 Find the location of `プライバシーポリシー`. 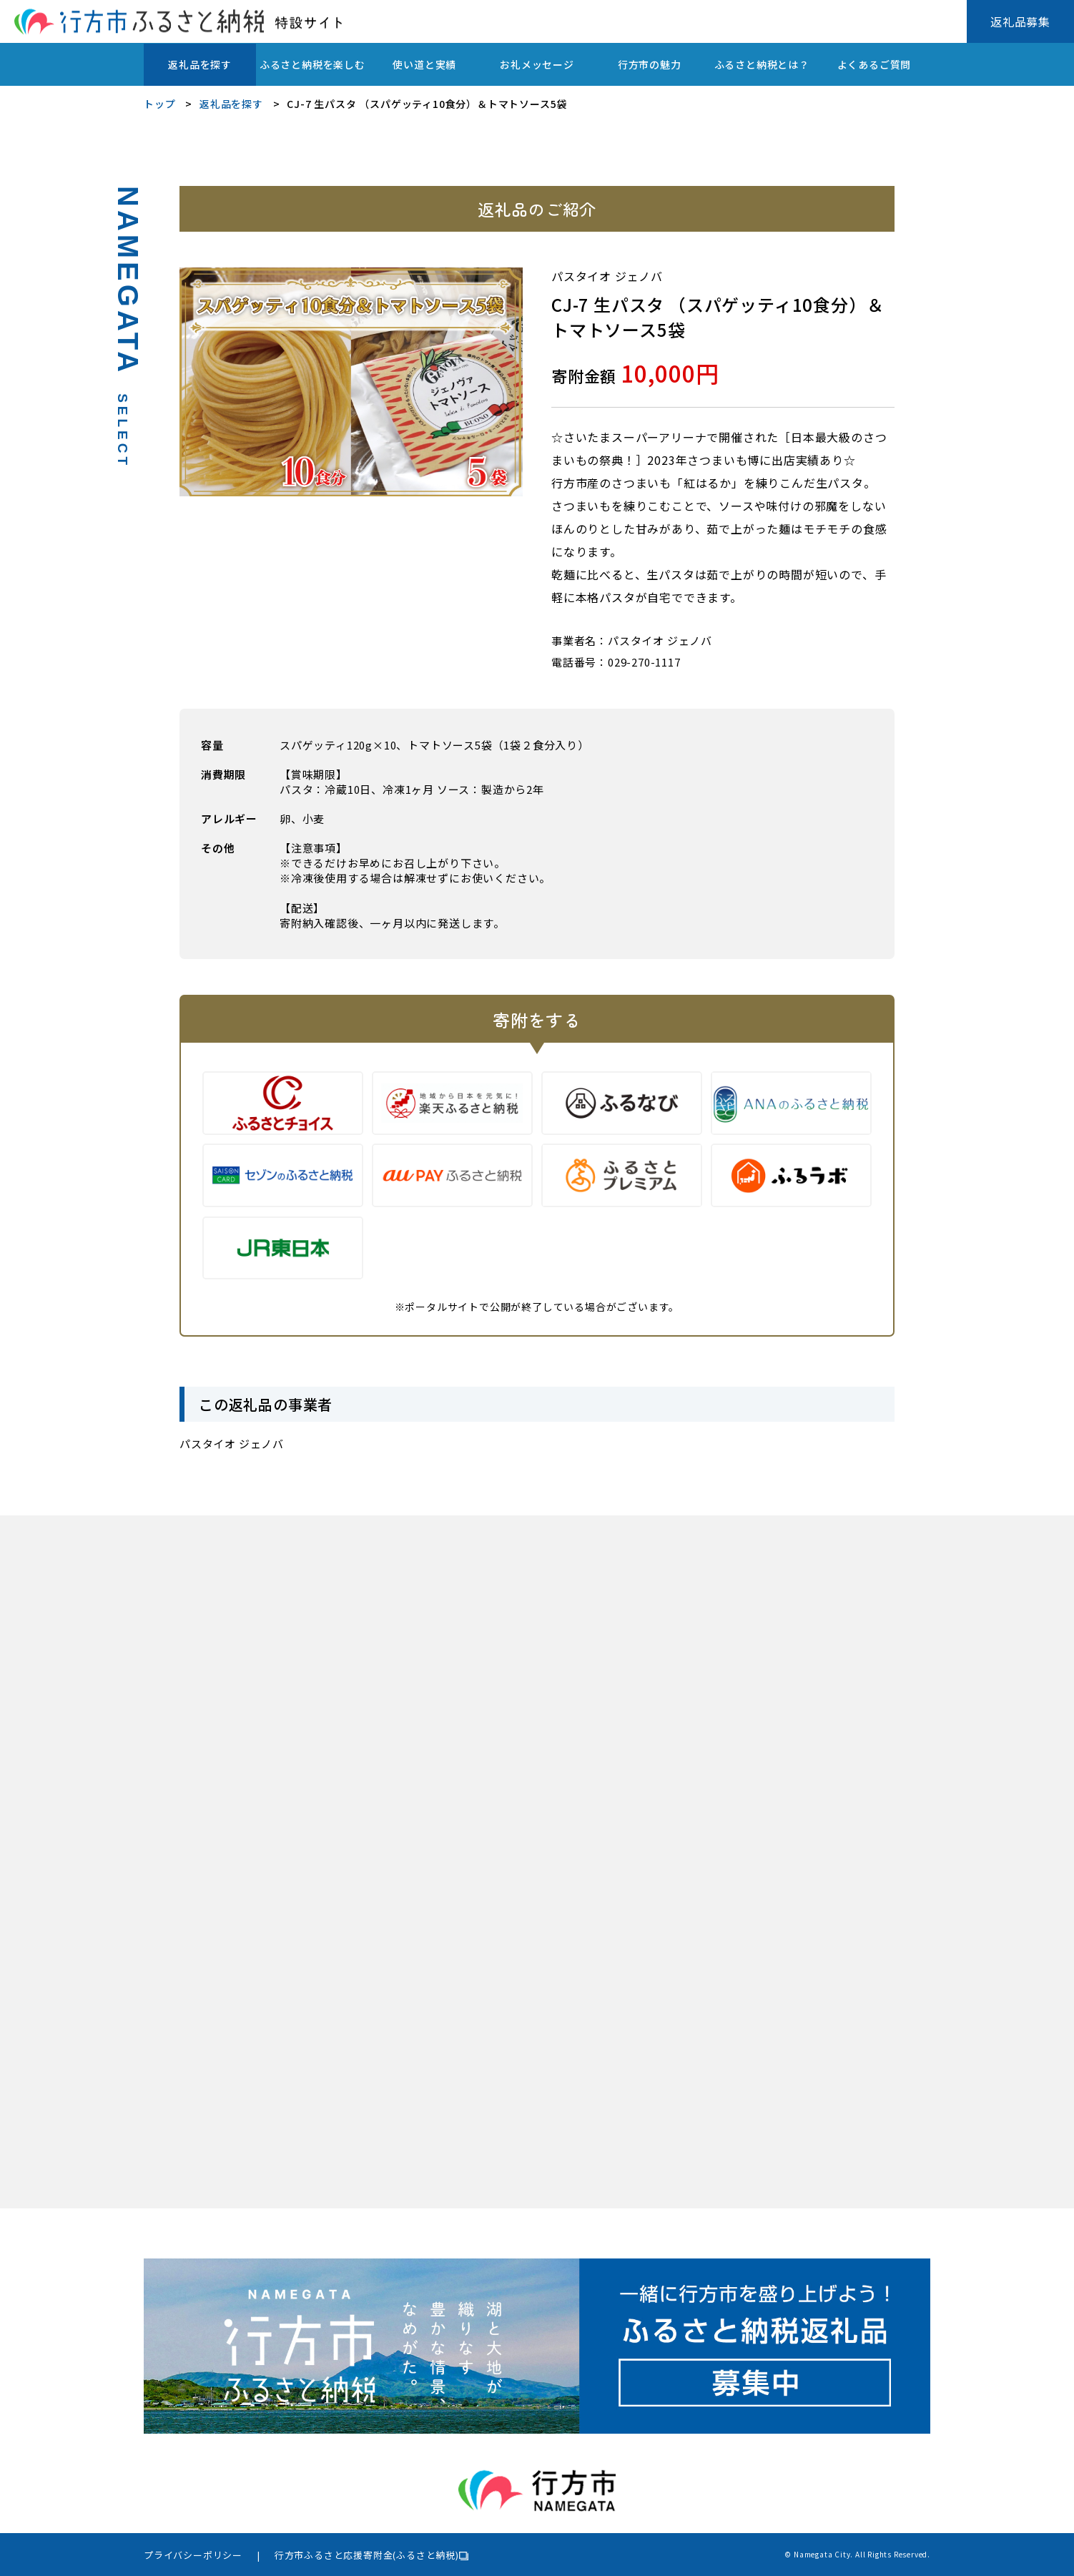

プライバシーポリシー is located at coordinates (193, 2555).